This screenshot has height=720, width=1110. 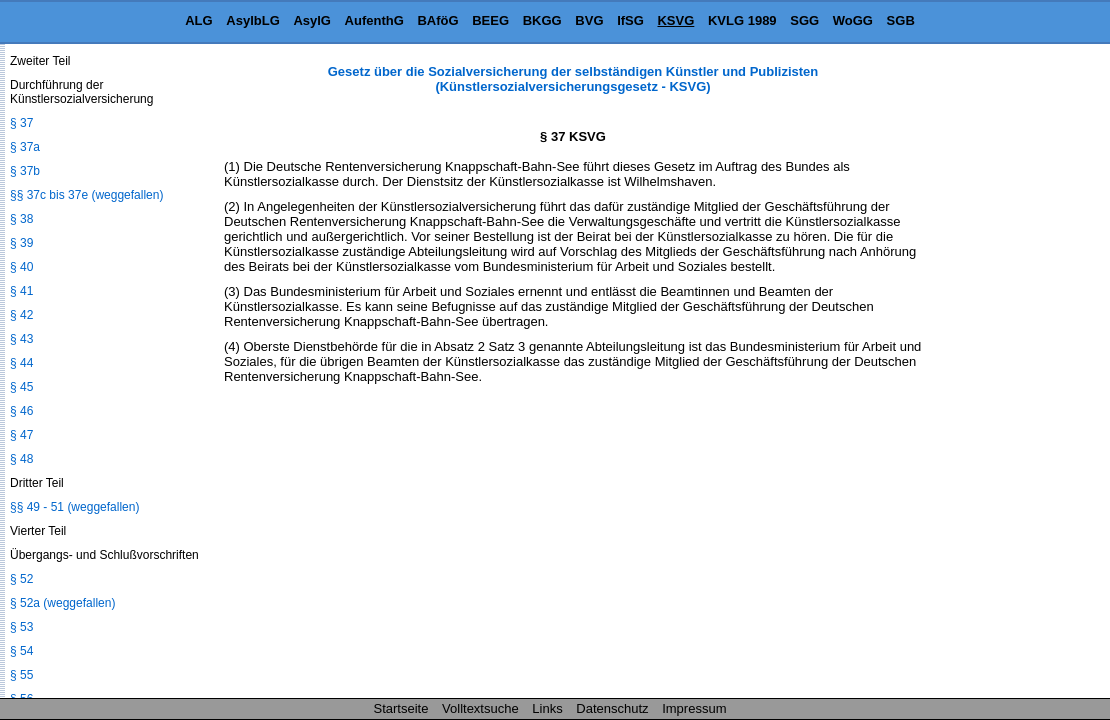 What do you see at coordinates (74, 507) in the screenshot?
I see `§§ 49 - 51 (weggefallen)` at bounding box center [74, 507].